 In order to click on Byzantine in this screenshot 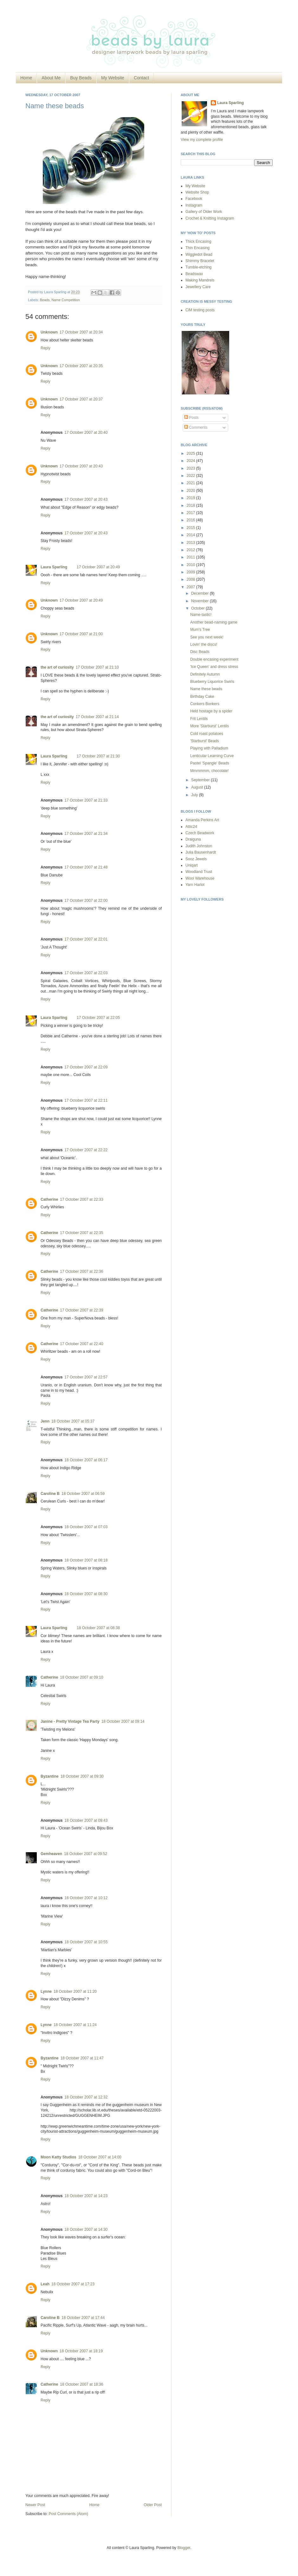, I will do `click(50, 1776)`.